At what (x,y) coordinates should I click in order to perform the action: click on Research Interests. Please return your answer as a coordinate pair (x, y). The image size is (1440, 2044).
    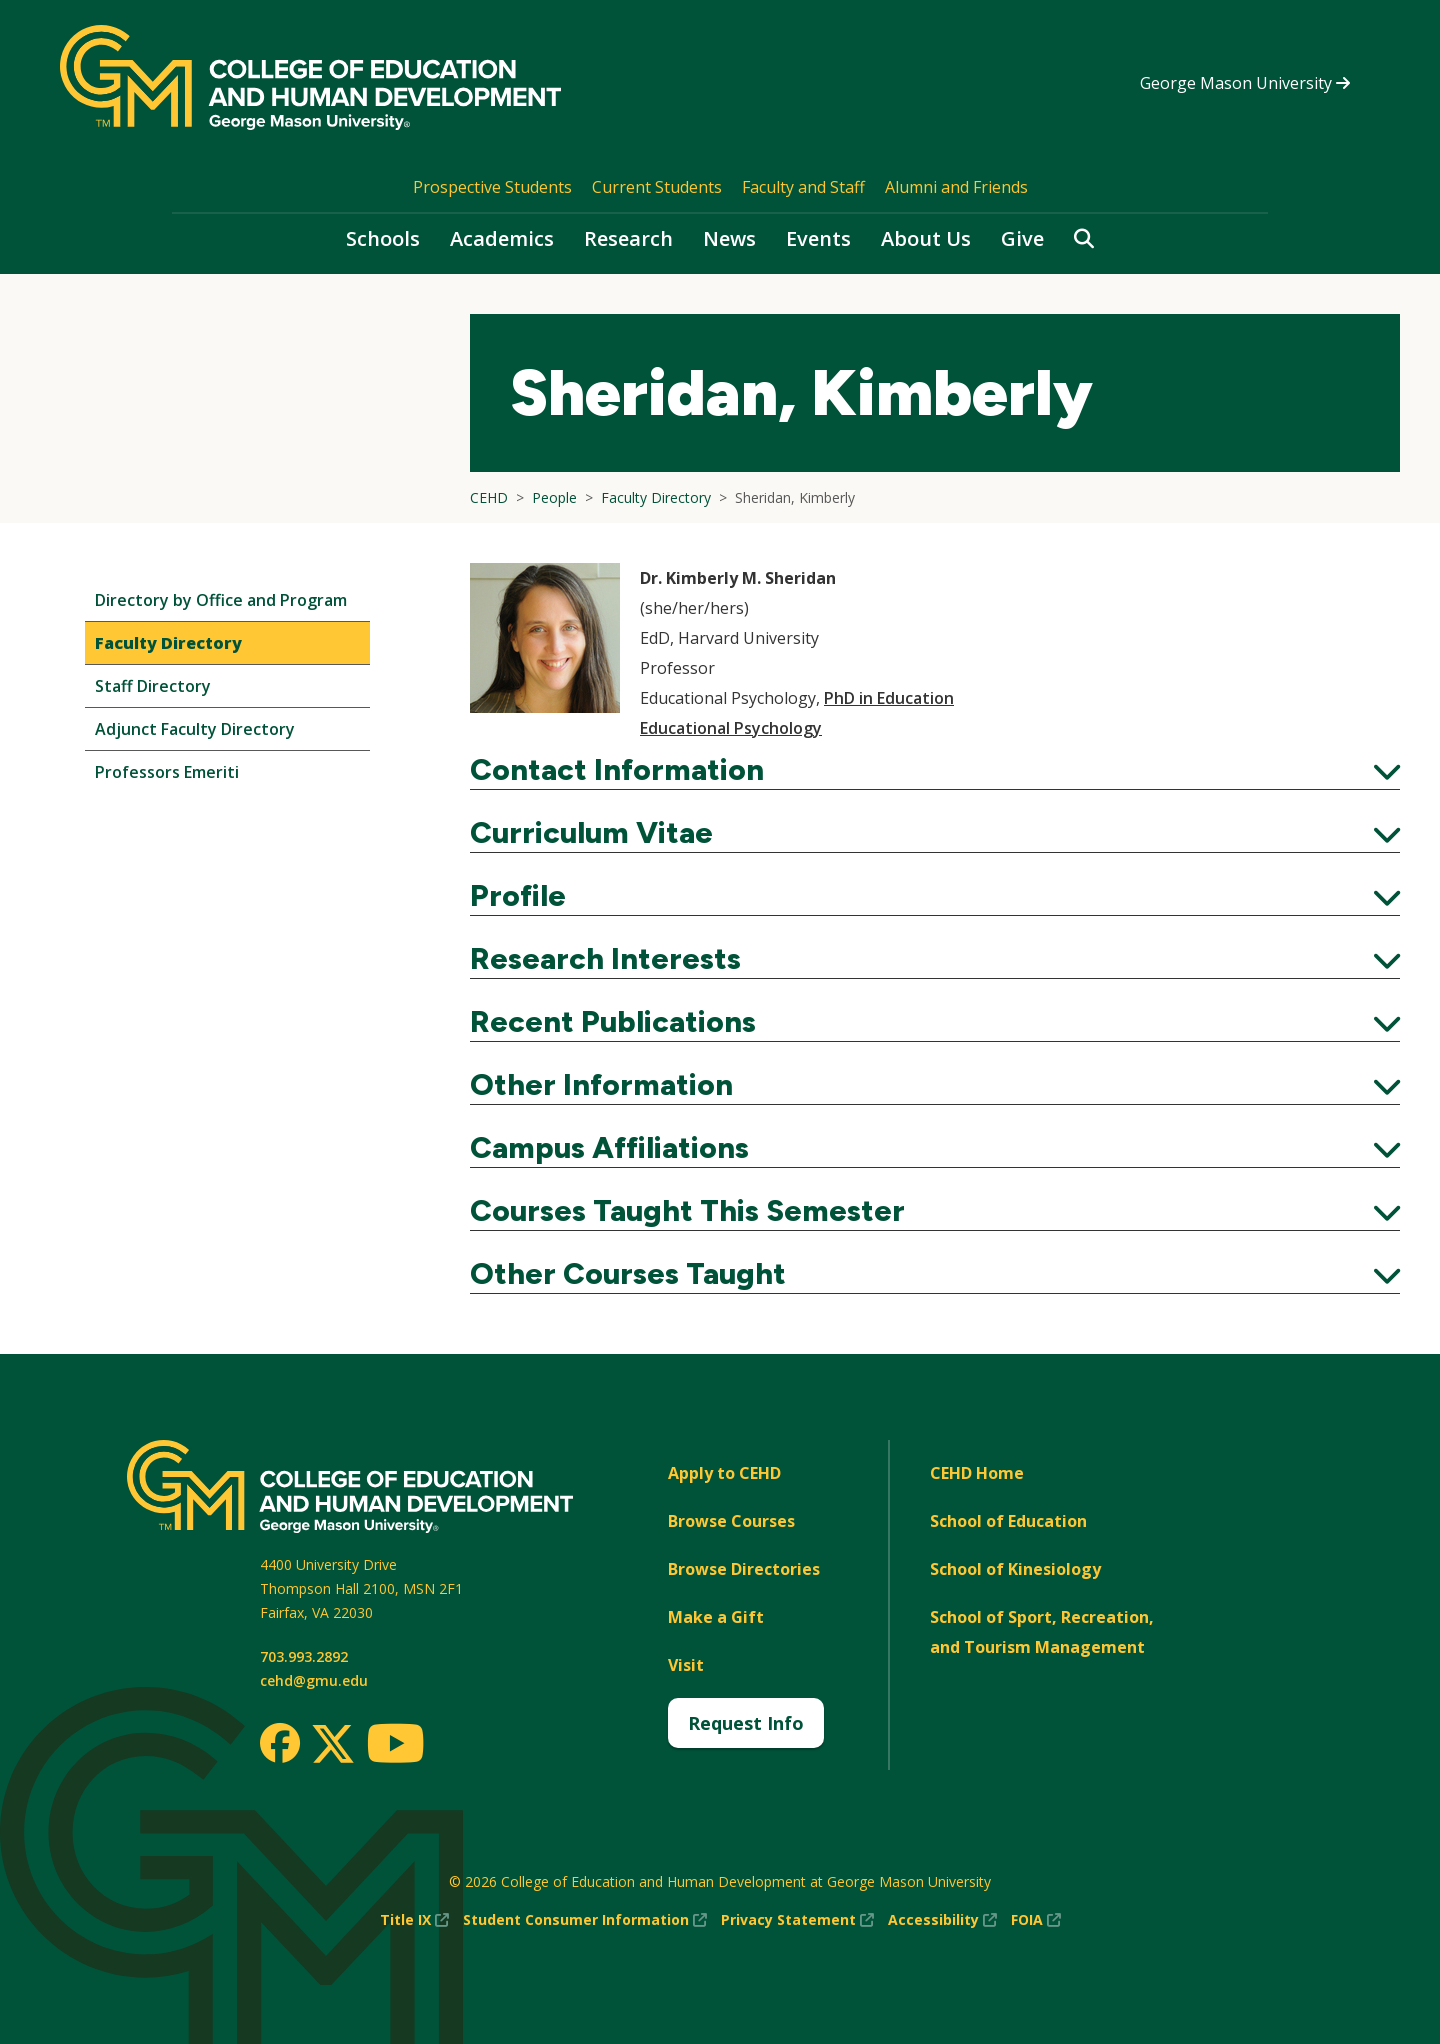
    Looking at the image, I should click on (935, 959).